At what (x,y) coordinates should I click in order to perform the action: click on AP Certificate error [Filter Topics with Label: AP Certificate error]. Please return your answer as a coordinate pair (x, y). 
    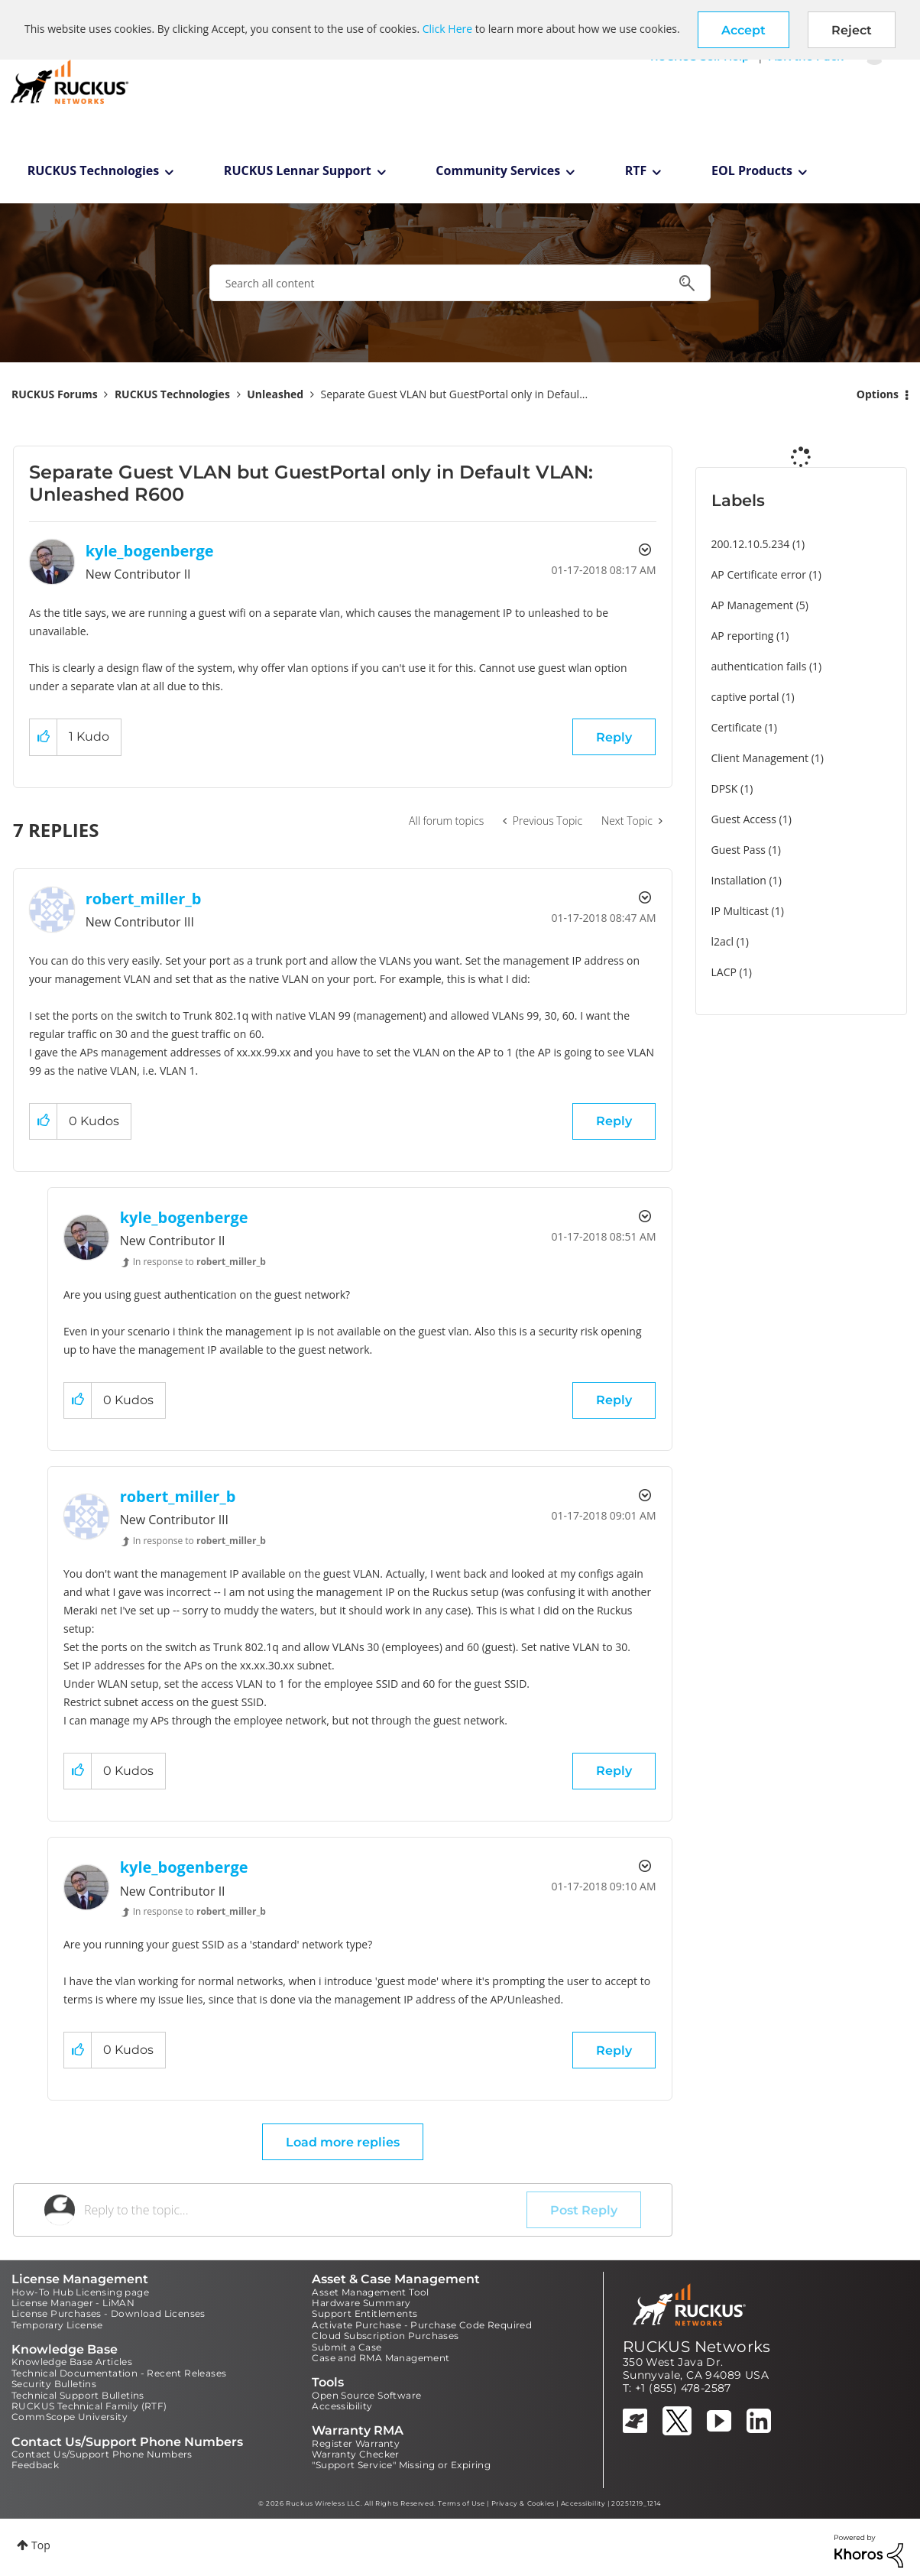
    Looking at the image, I should click on (759, 574).